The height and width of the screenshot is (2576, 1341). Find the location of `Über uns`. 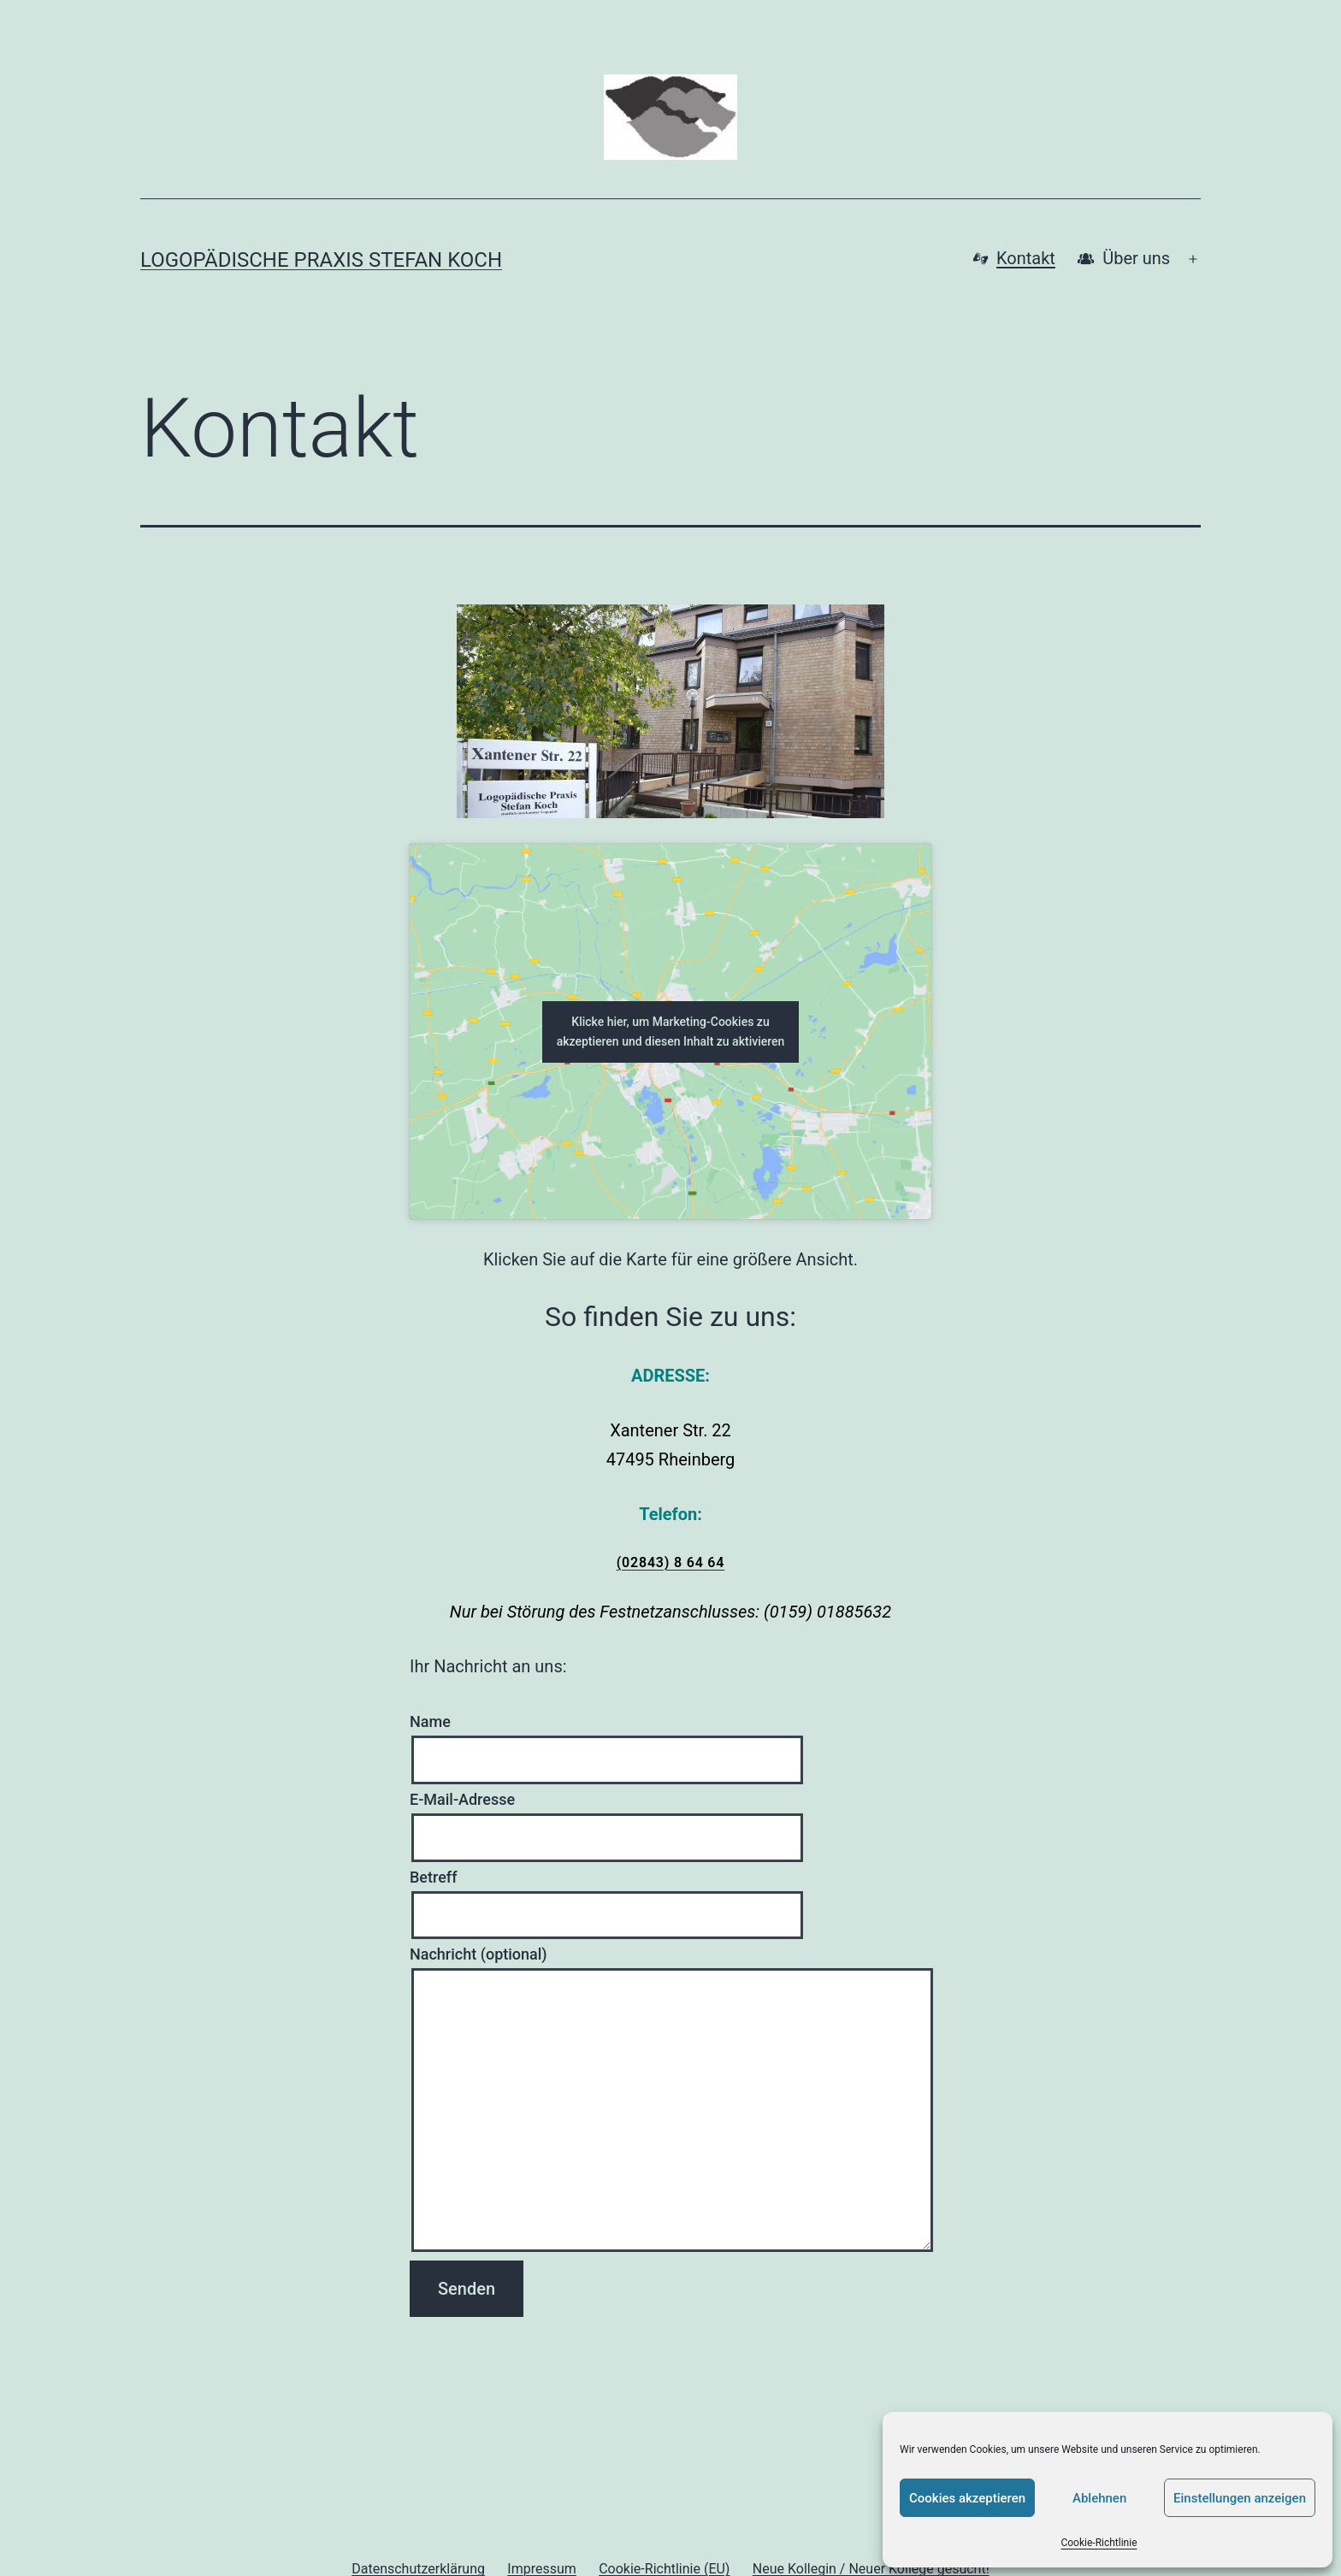

Über uns is located at coordinates (1124, 258).